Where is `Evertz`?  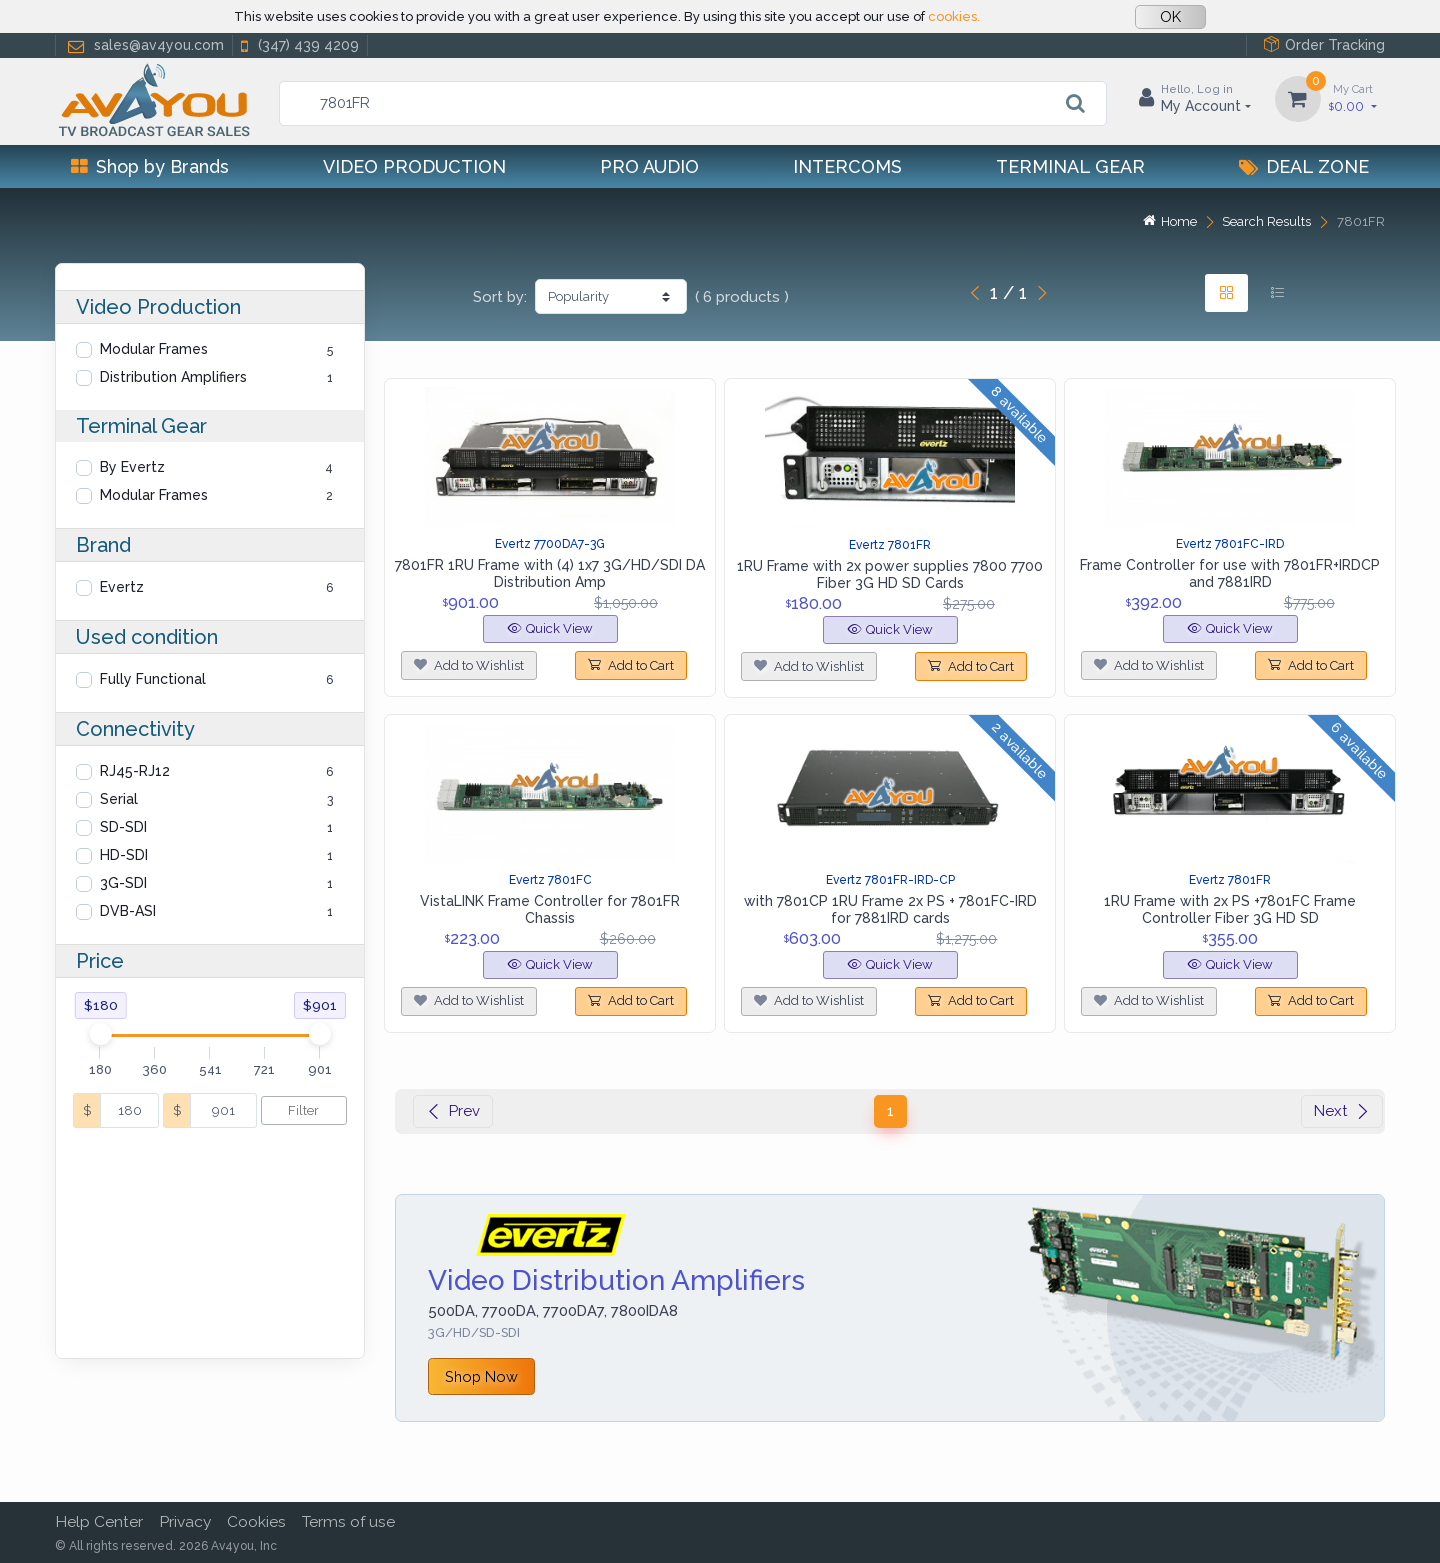
Evertz is located at coordinates (122, 587).